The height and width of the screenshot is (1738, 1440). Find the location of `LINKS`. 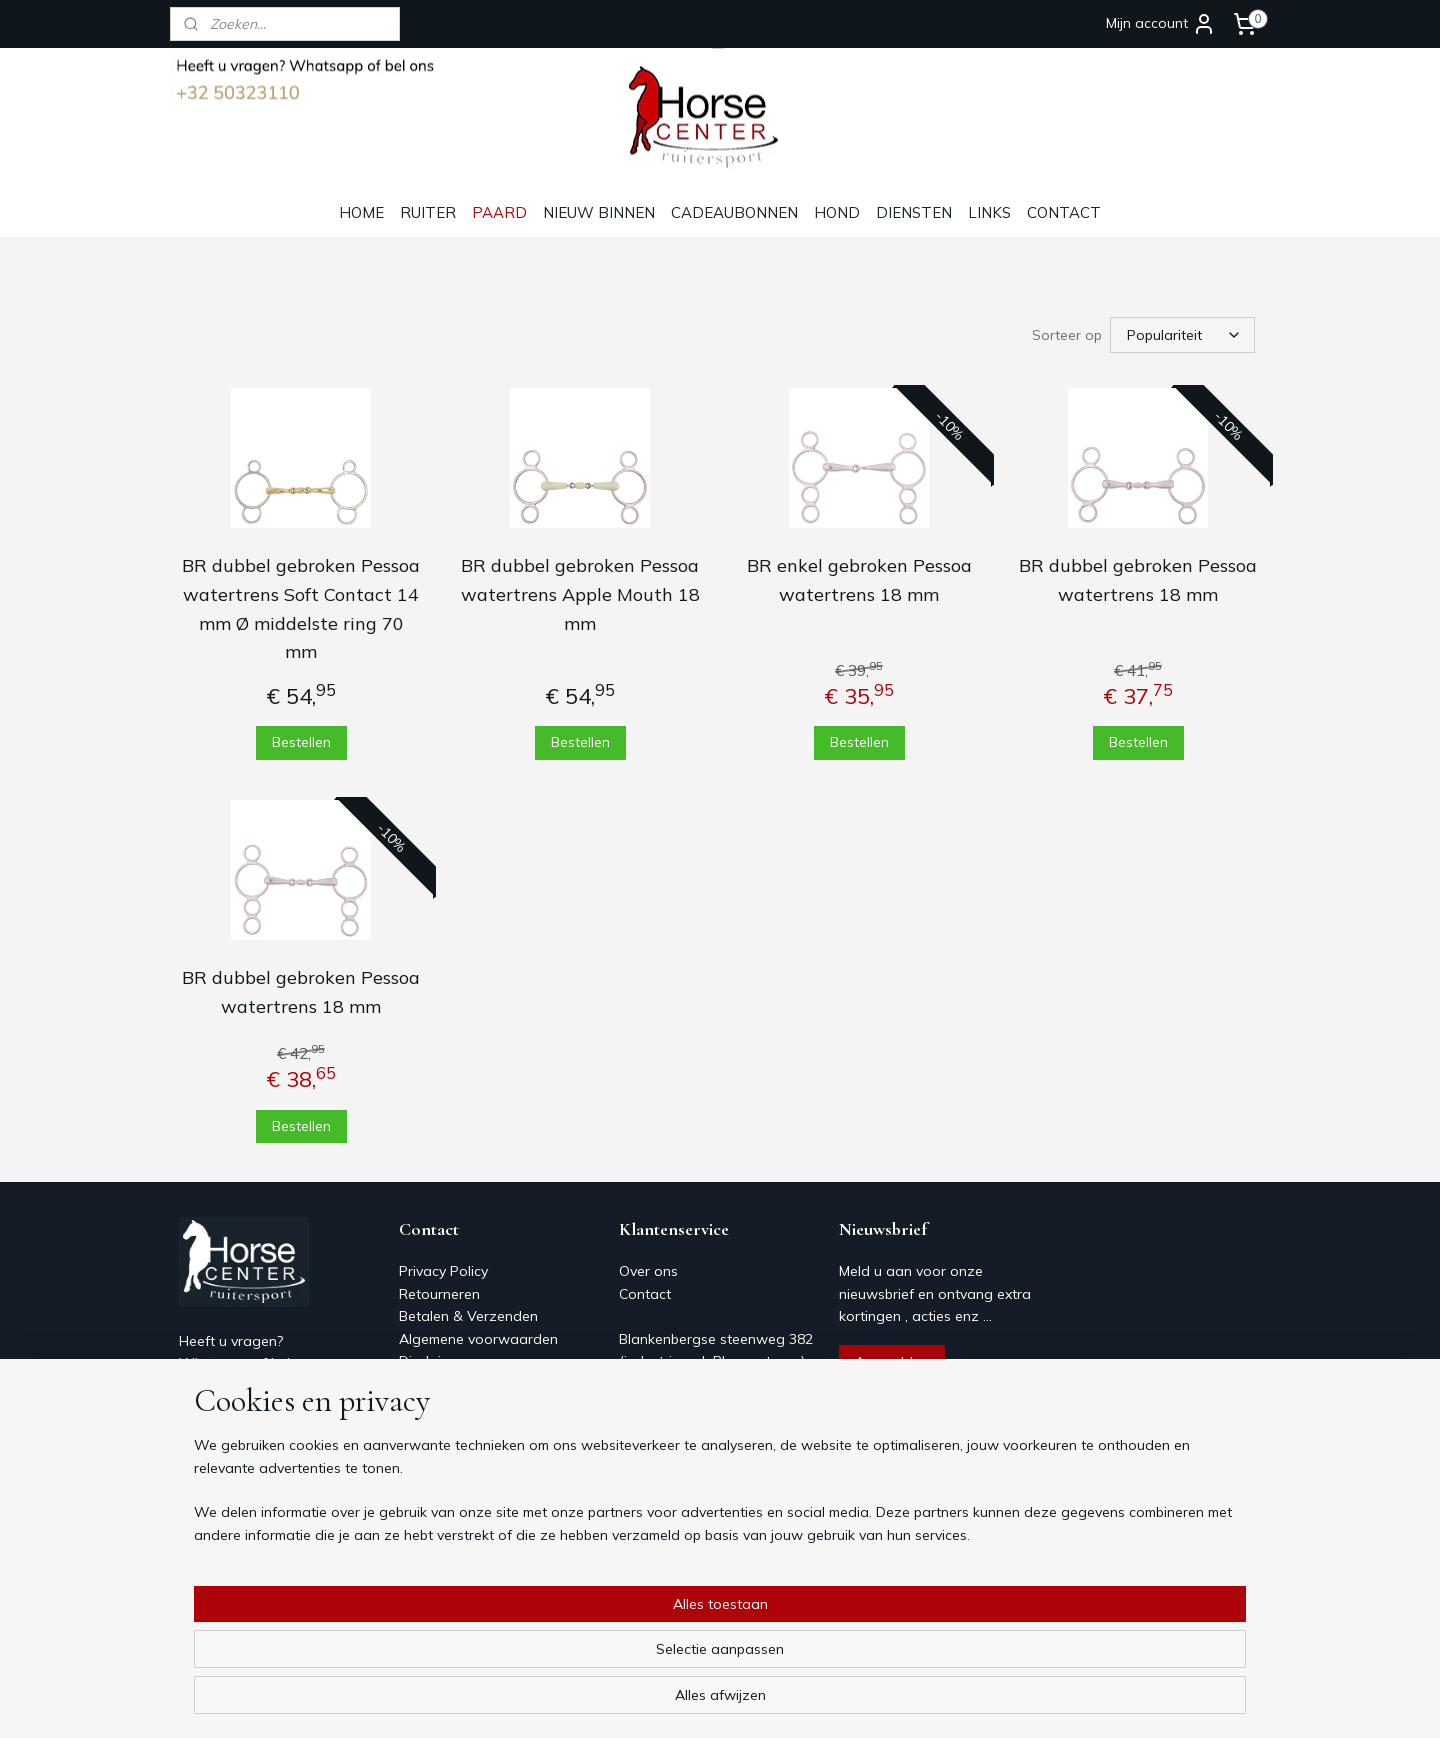

LINKS is located at coordinates (989, 212).